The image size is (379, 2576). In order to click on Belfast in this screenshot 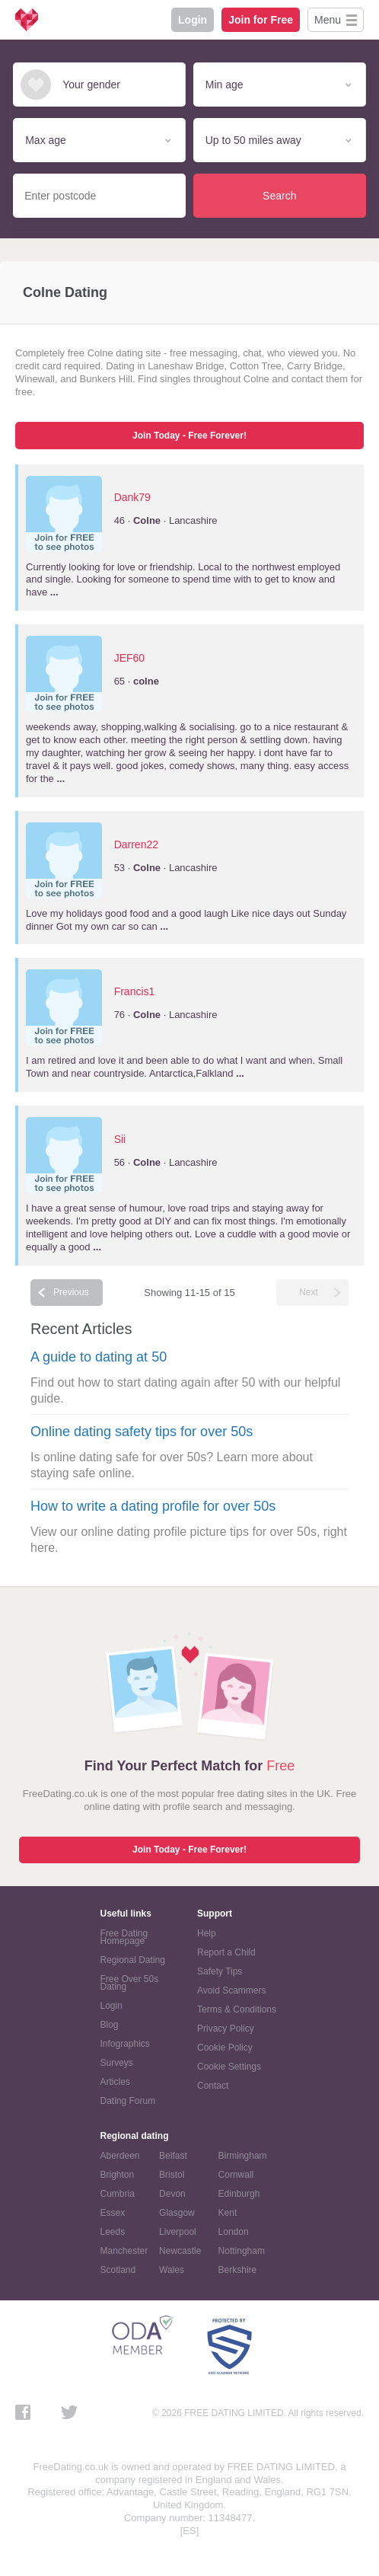, I will do `click(173, 2155)`.